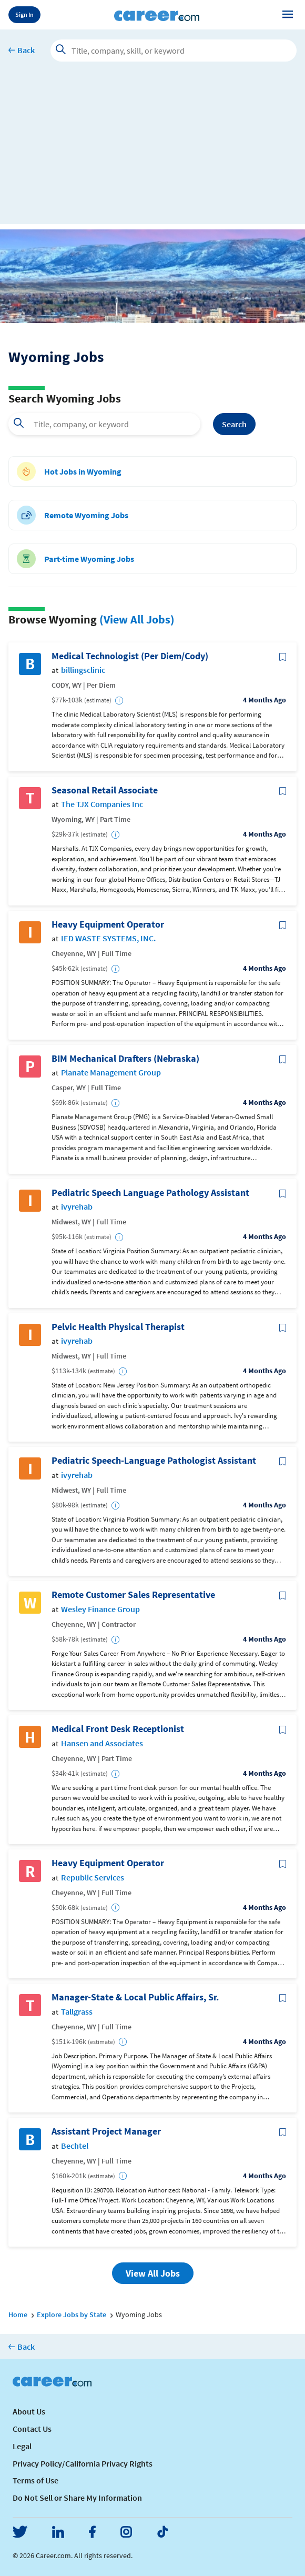 This screenshot has height=2576, width=305. What do you see at coordinates (83, 670) in the screenshot?
I see `billingsclinic` at bounding box center [83, 670].